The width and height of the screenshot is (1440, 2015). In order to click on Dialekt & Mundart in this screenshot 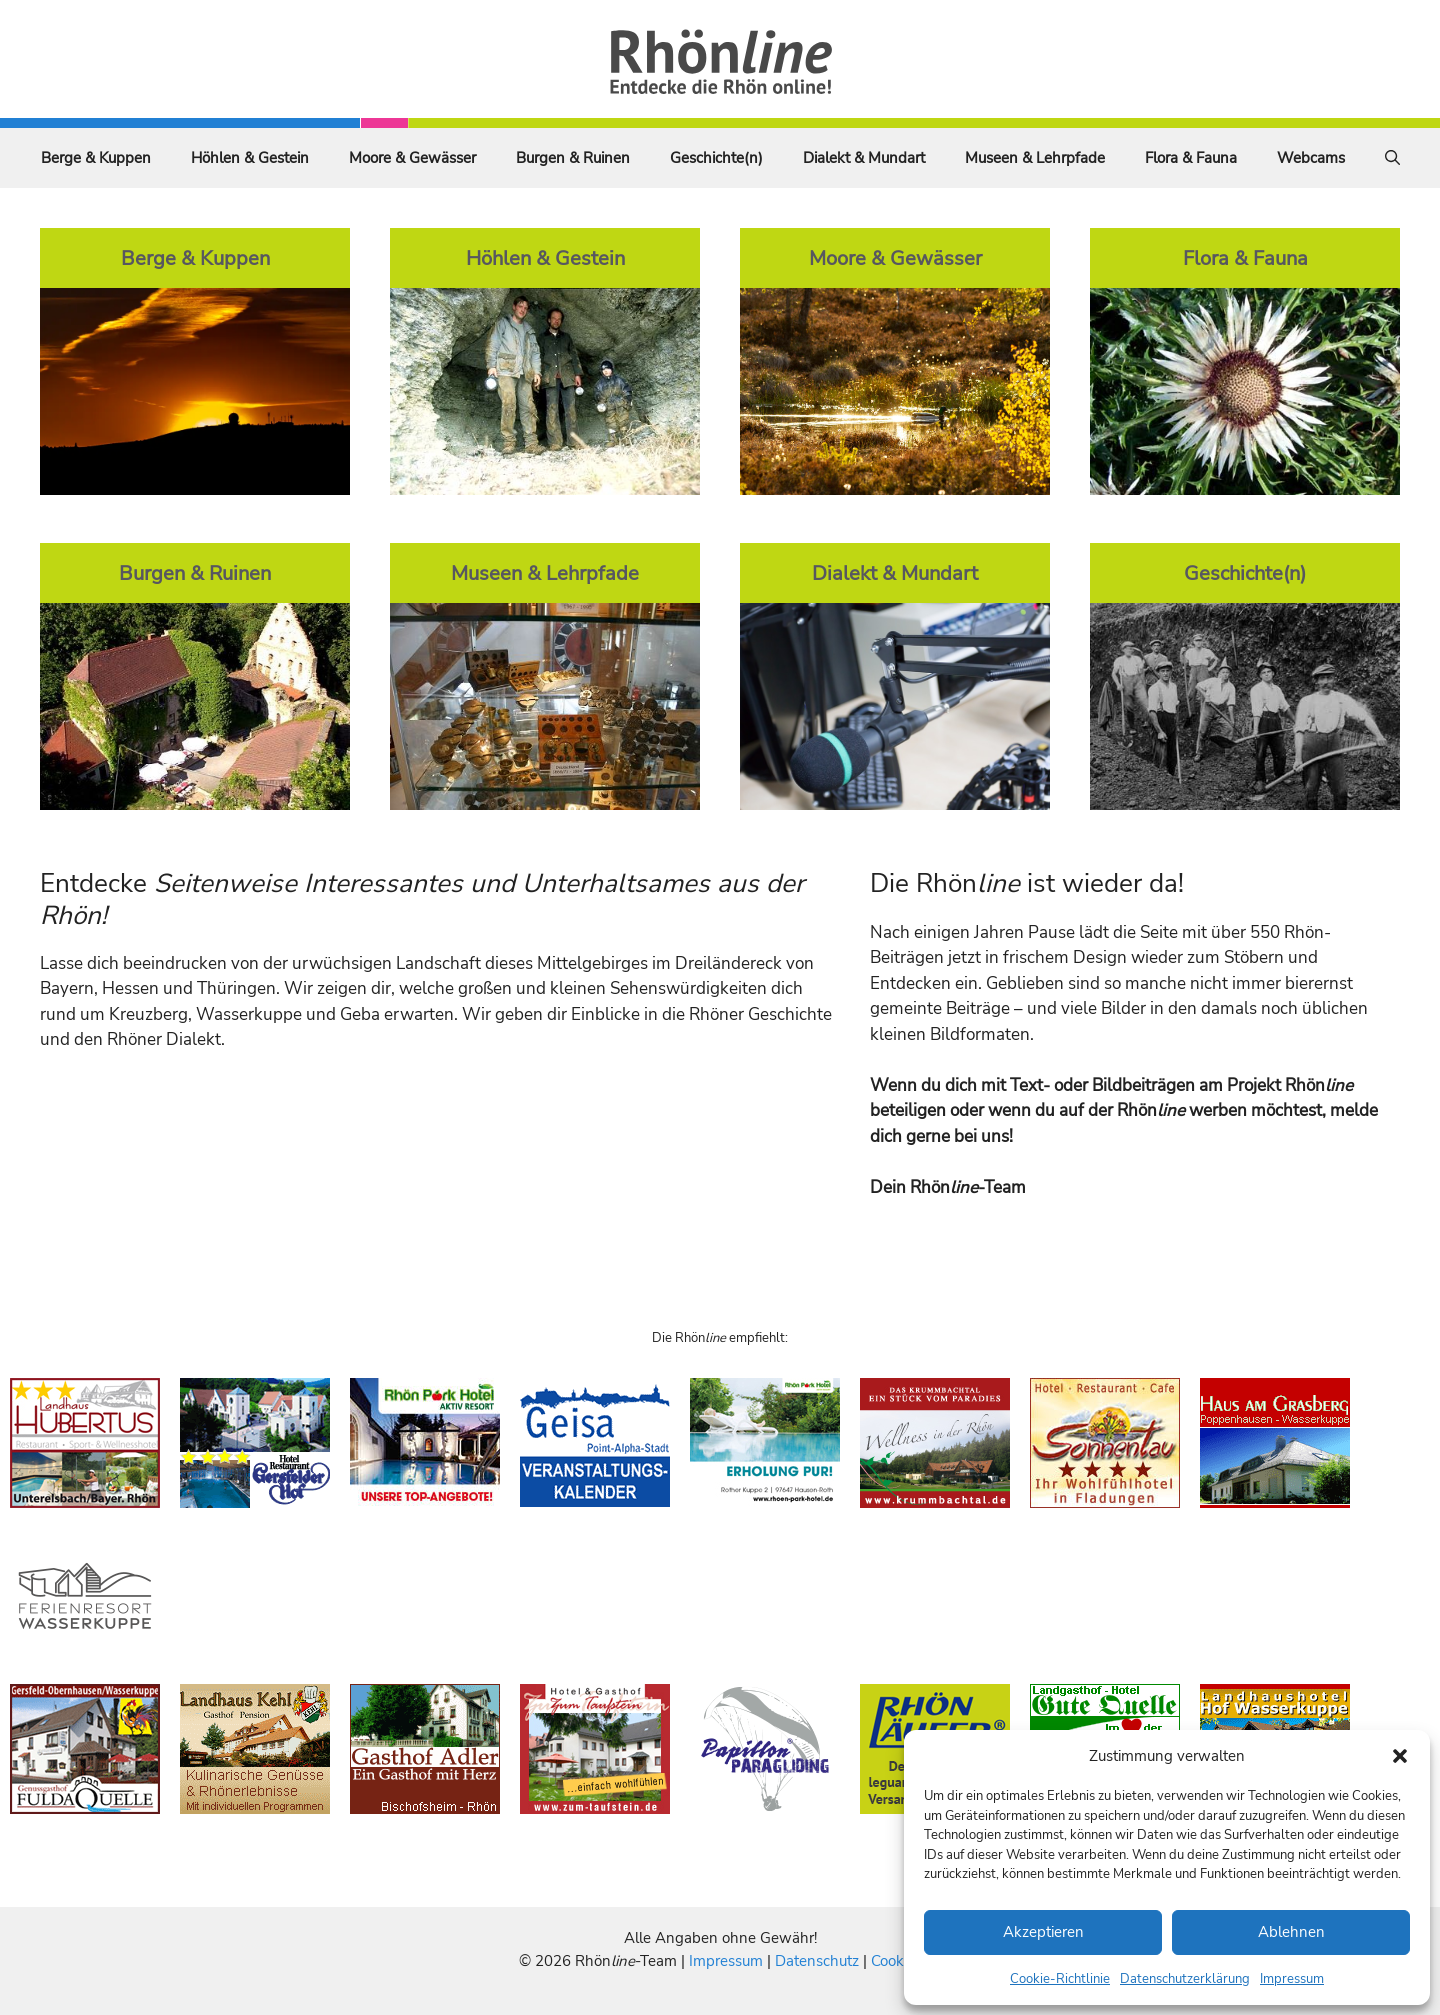, I will do `click(864, 158)`.